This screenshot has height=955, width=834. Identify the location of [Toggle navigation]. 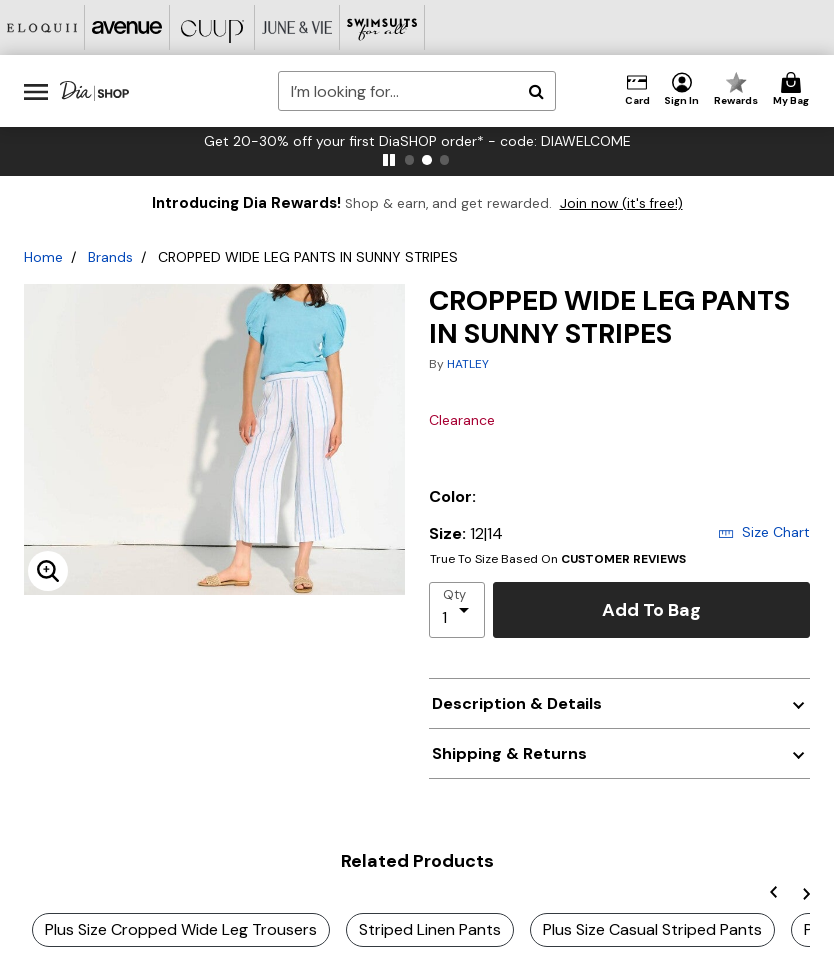
(36, 91).